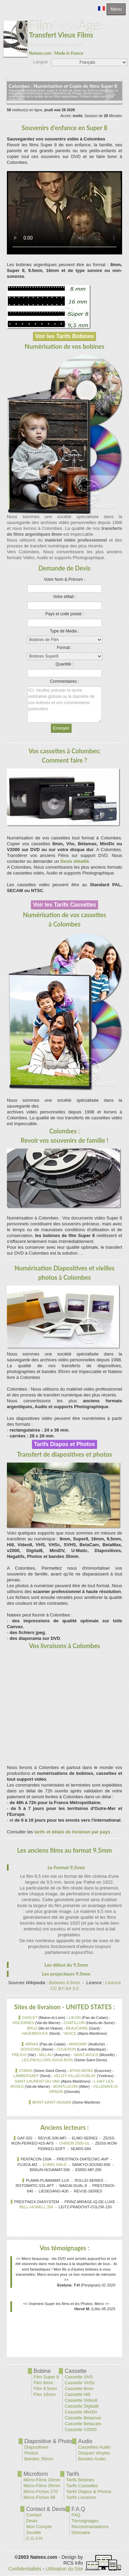 This screenshot has width=129, height=2576. I want to click on Tarifs Diapos et Photos, so click(64, 1444).